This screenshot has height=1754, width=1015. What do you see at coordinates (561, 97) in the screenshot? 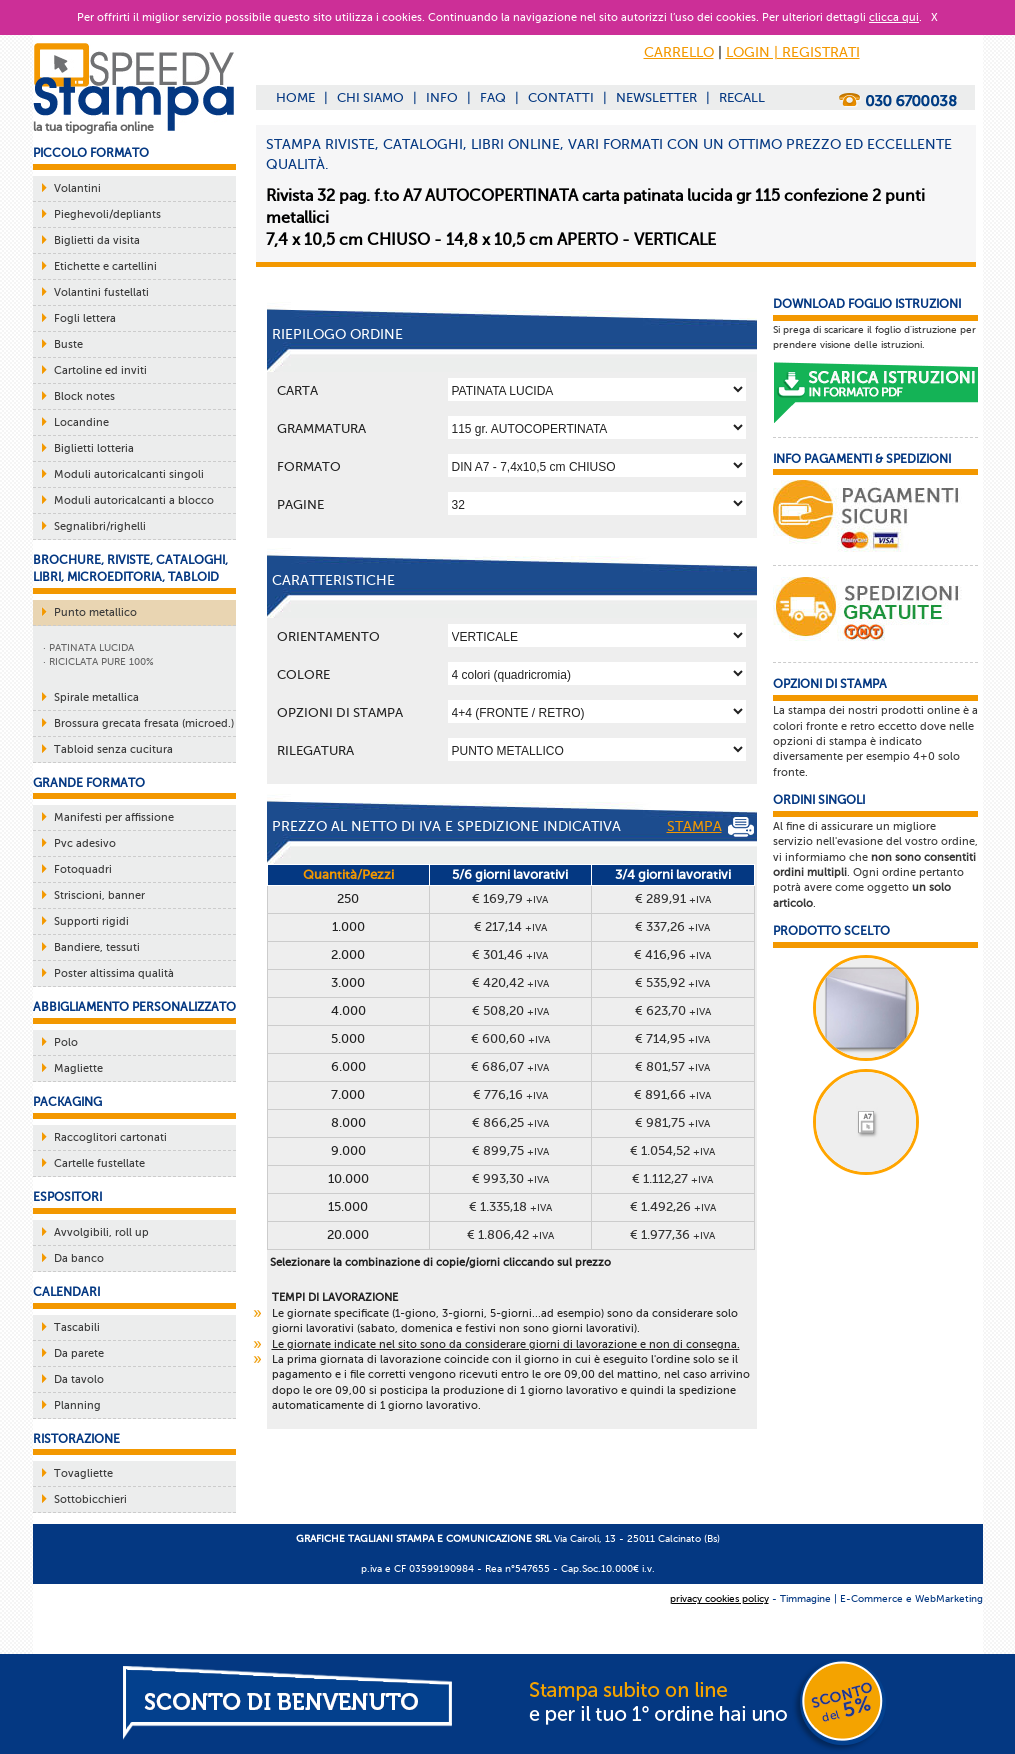
I see `CONTATTI` at bounding box center [561, 97].